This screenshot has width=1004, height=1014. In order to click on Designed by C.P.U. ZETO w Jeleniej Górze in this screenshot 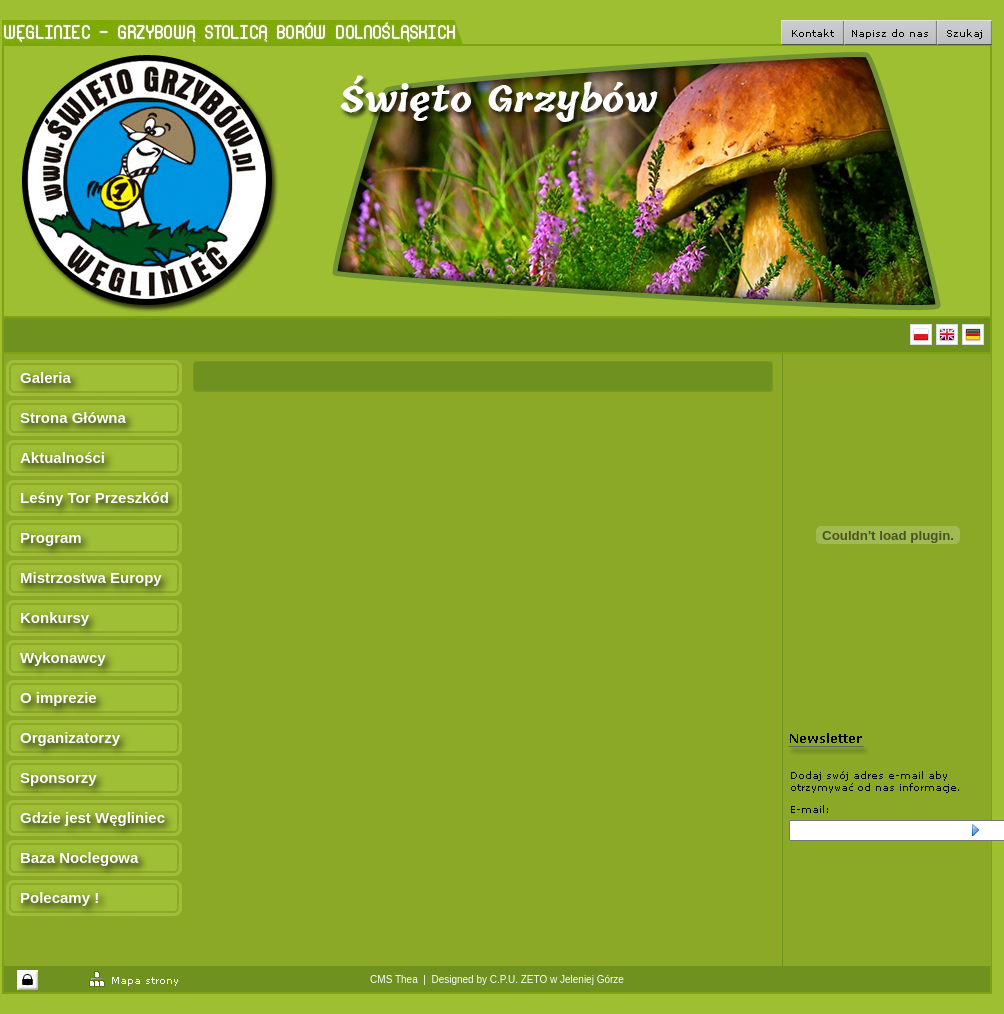, I will do `click(527, 979)`.